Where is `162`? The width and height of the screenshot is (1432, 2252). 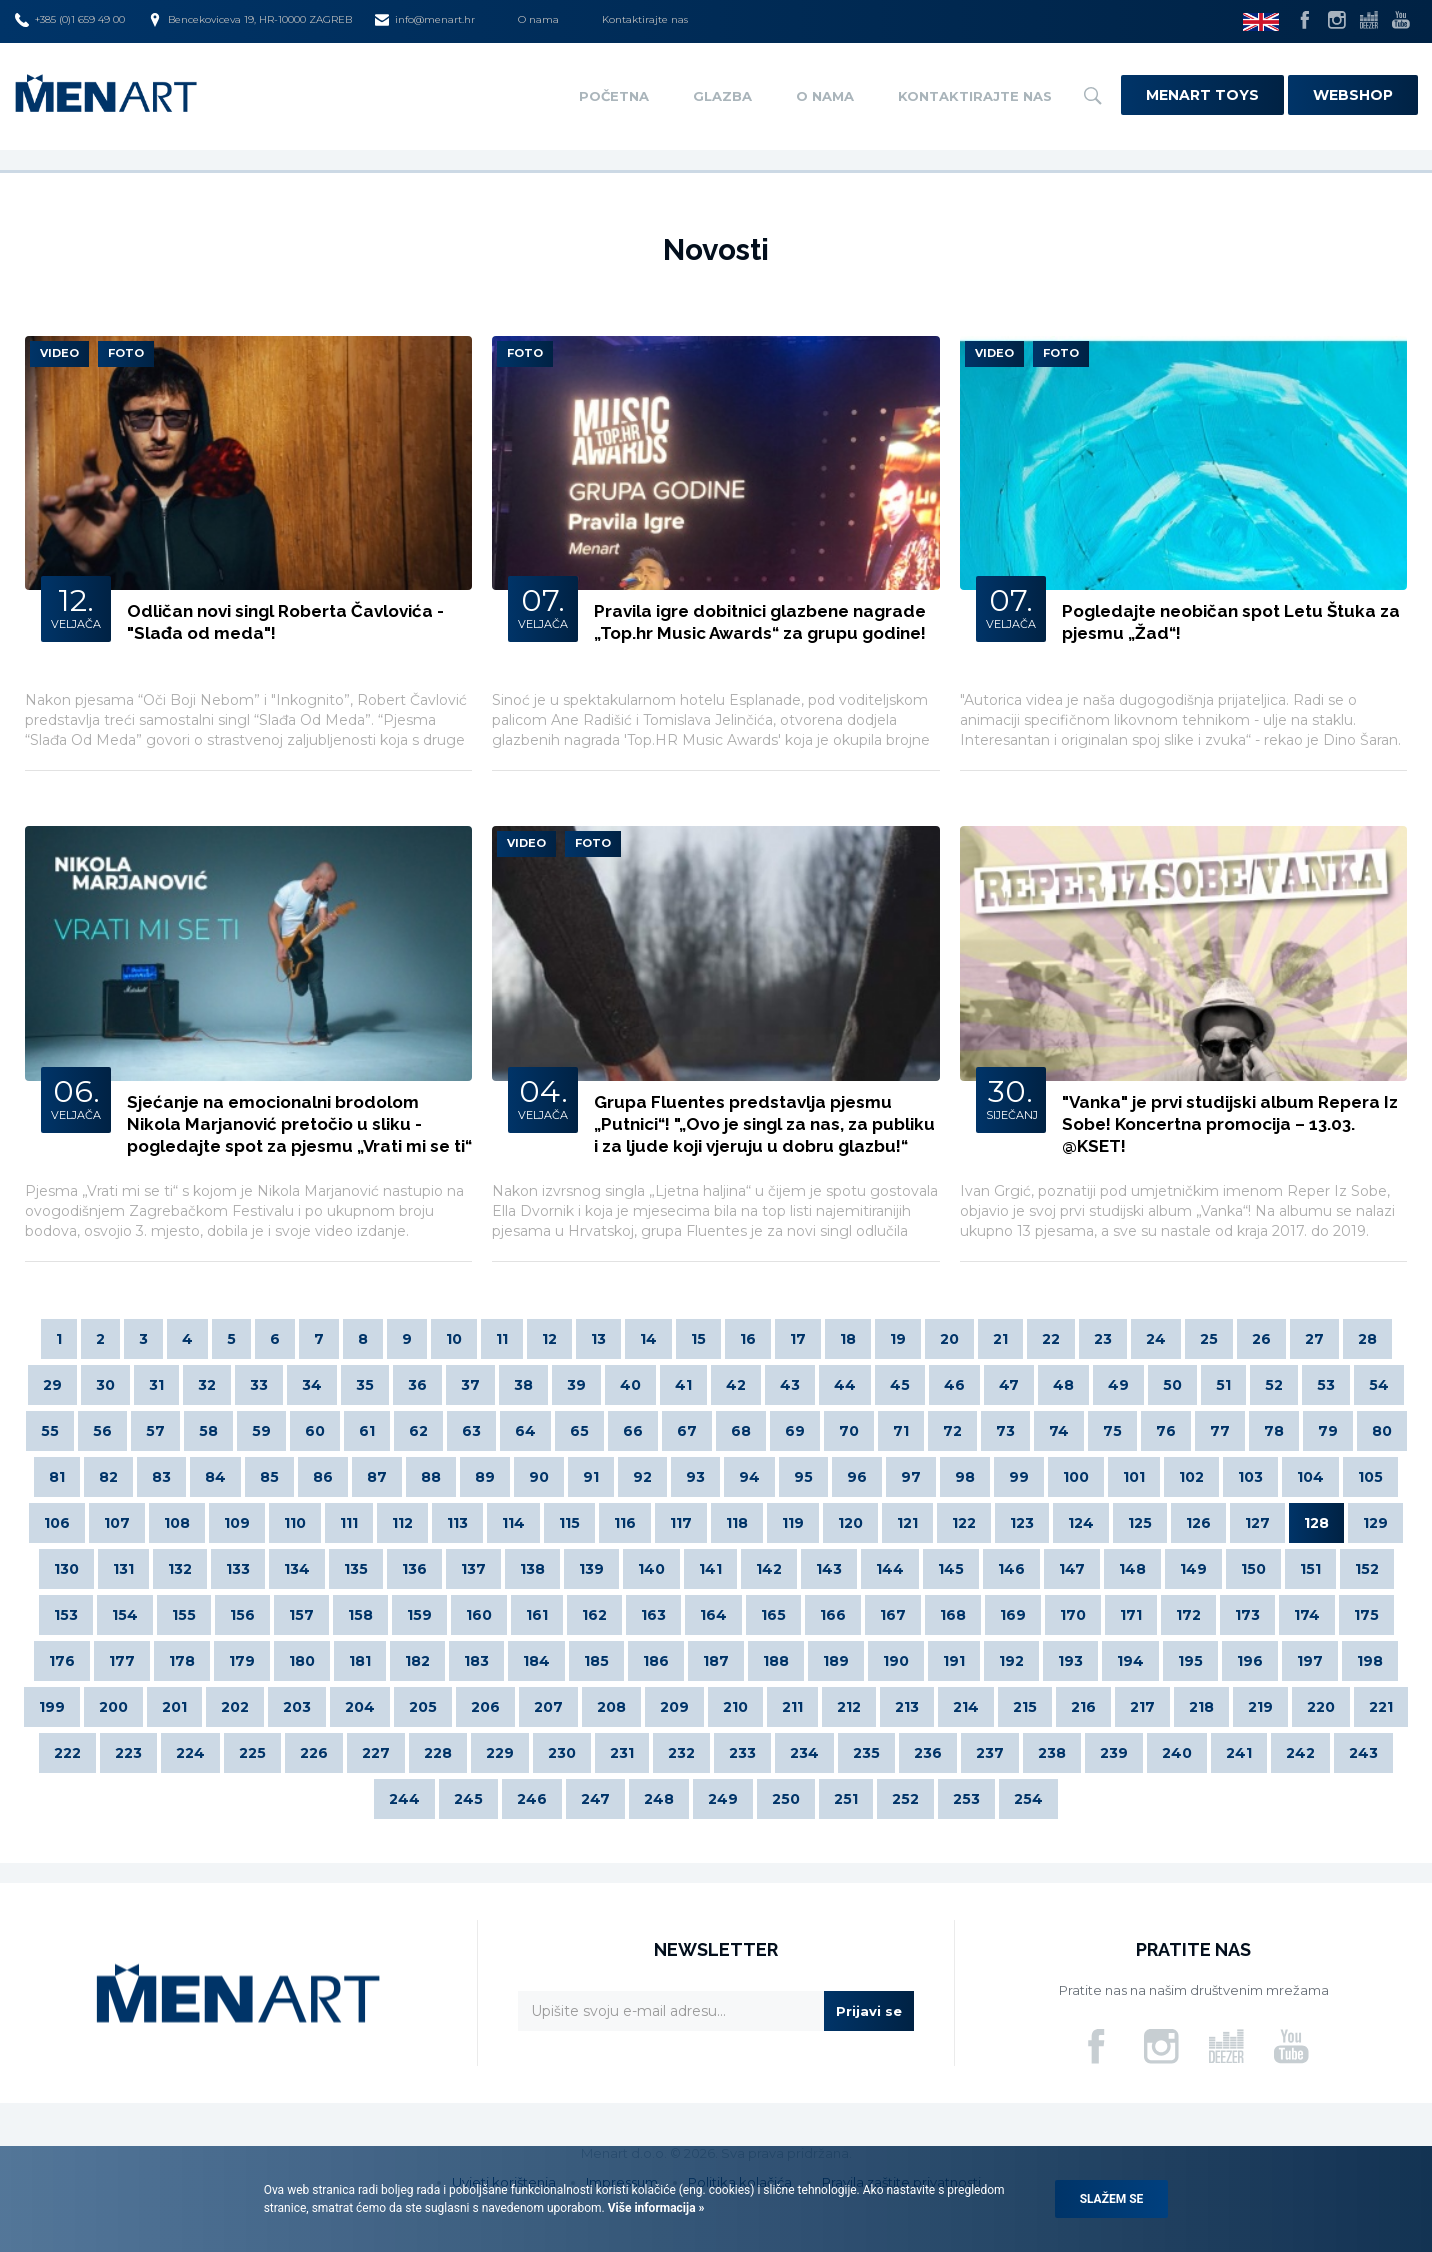
162 is located at coordinates (594, 1615).